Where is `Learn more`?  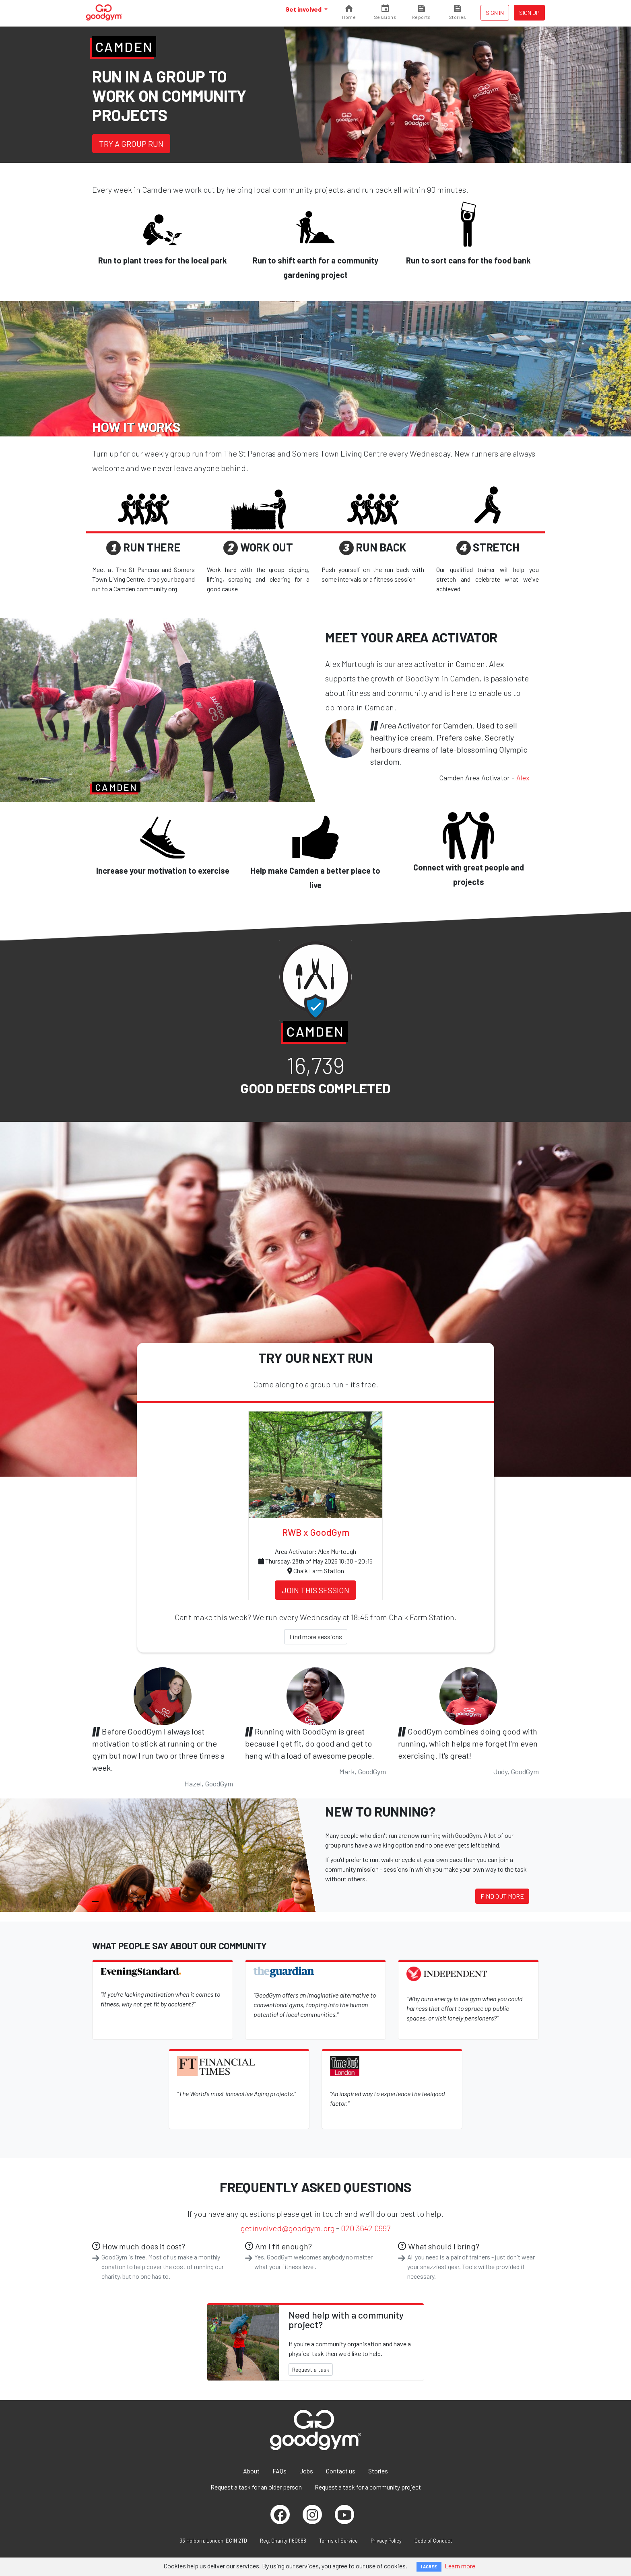 Learn more is located at coordinates (460, 2566).